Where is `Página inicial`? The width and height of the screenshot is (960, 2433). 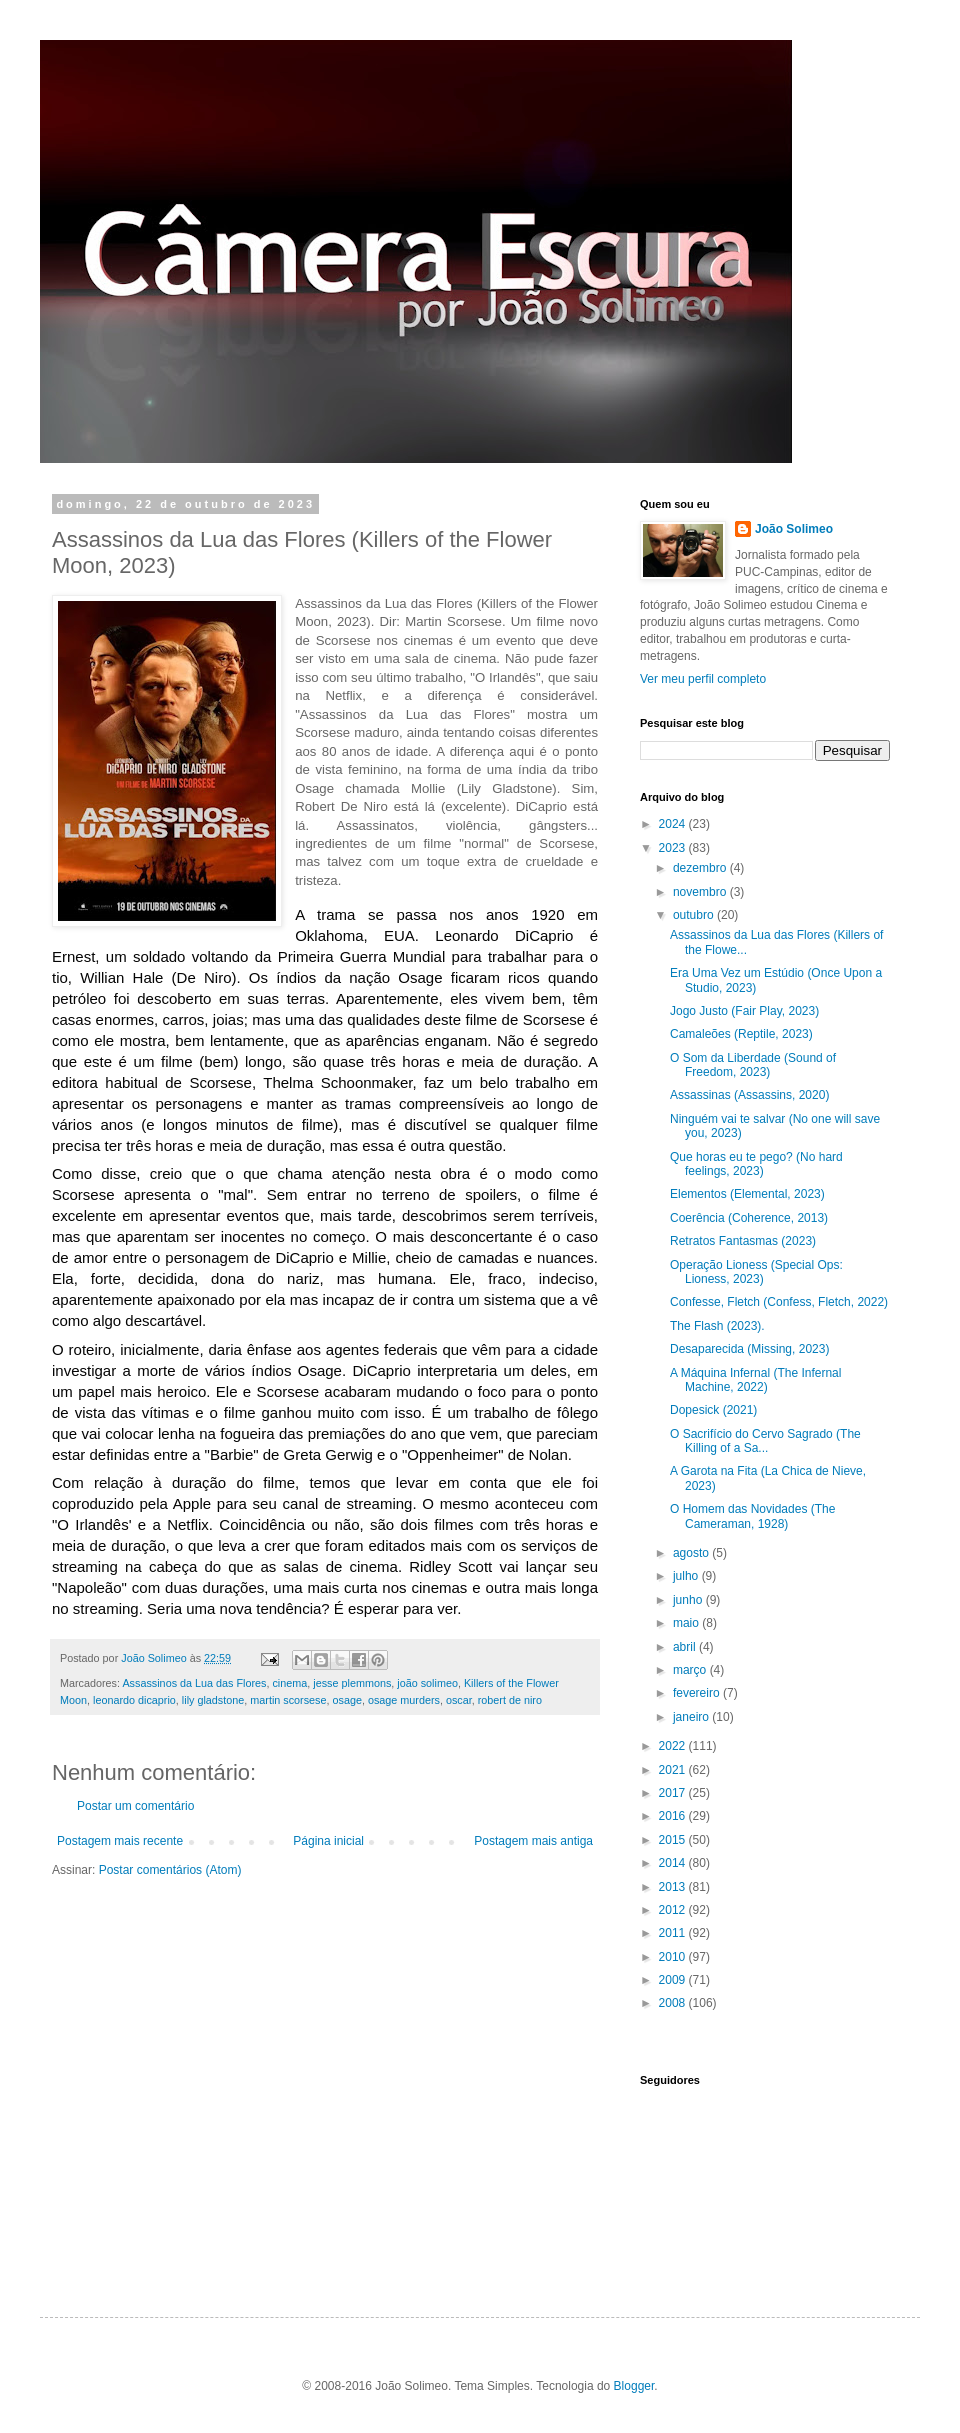
Página inicial is located at coordinates (328, 1841).